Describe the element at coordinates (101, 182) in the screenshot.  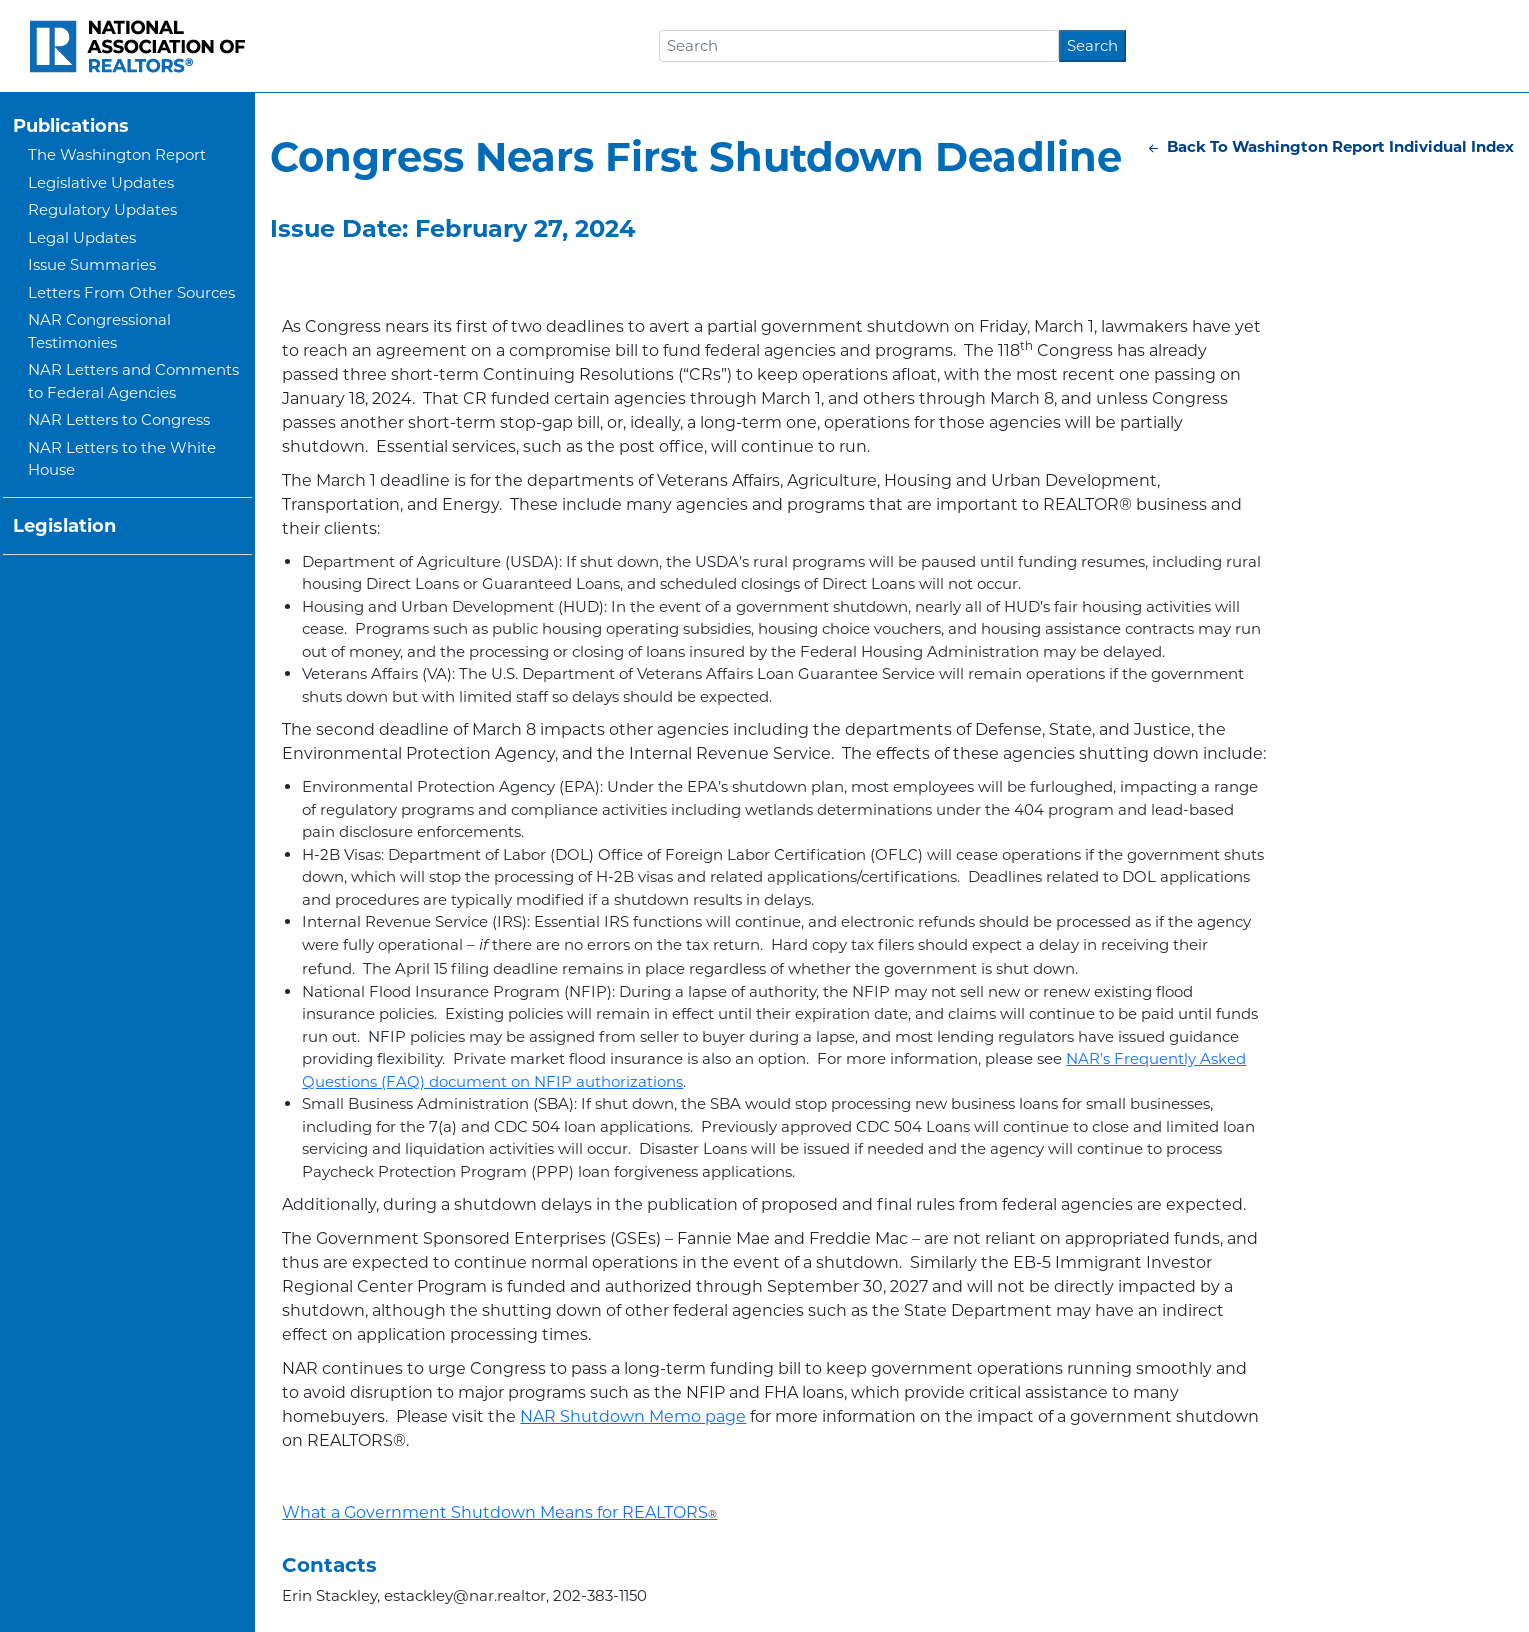
I see `Legislative Updates` at that location.